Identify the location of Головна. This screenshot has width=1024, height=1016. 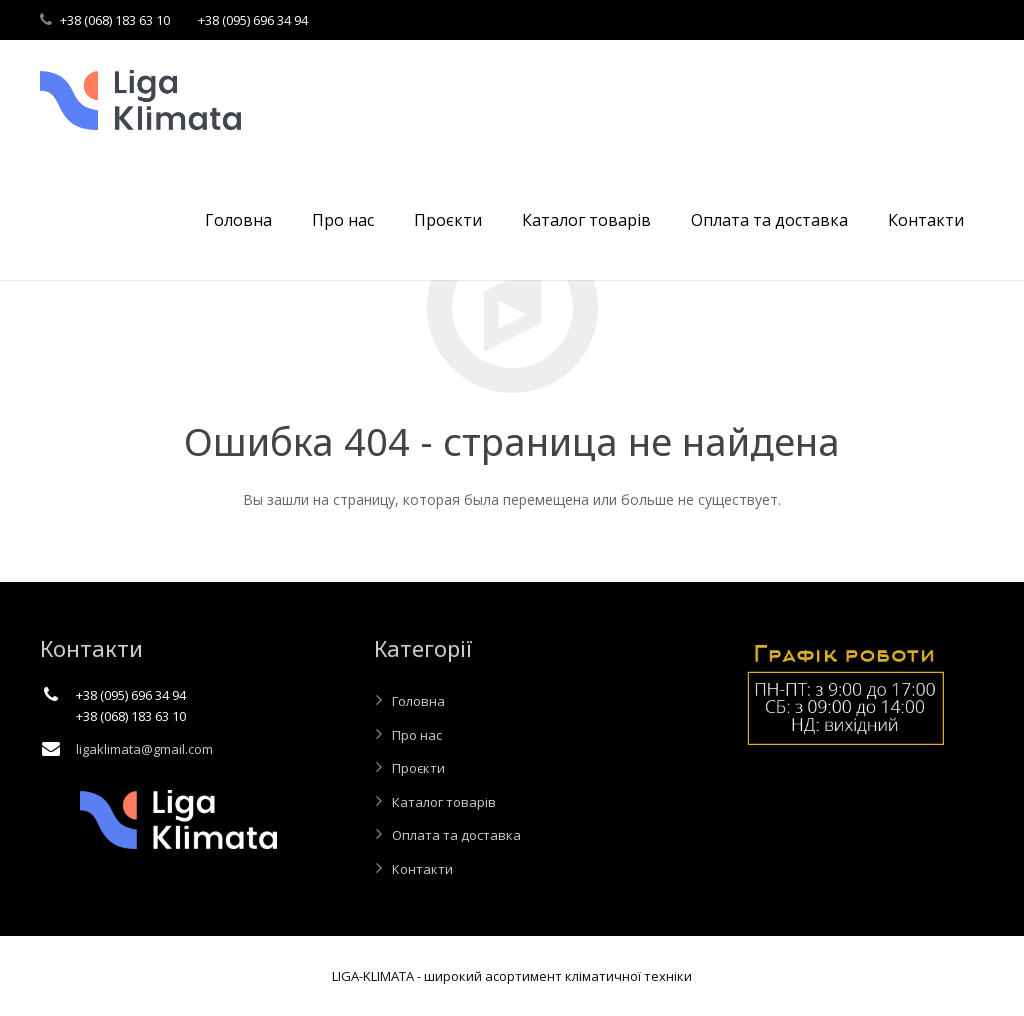
(418, 701).